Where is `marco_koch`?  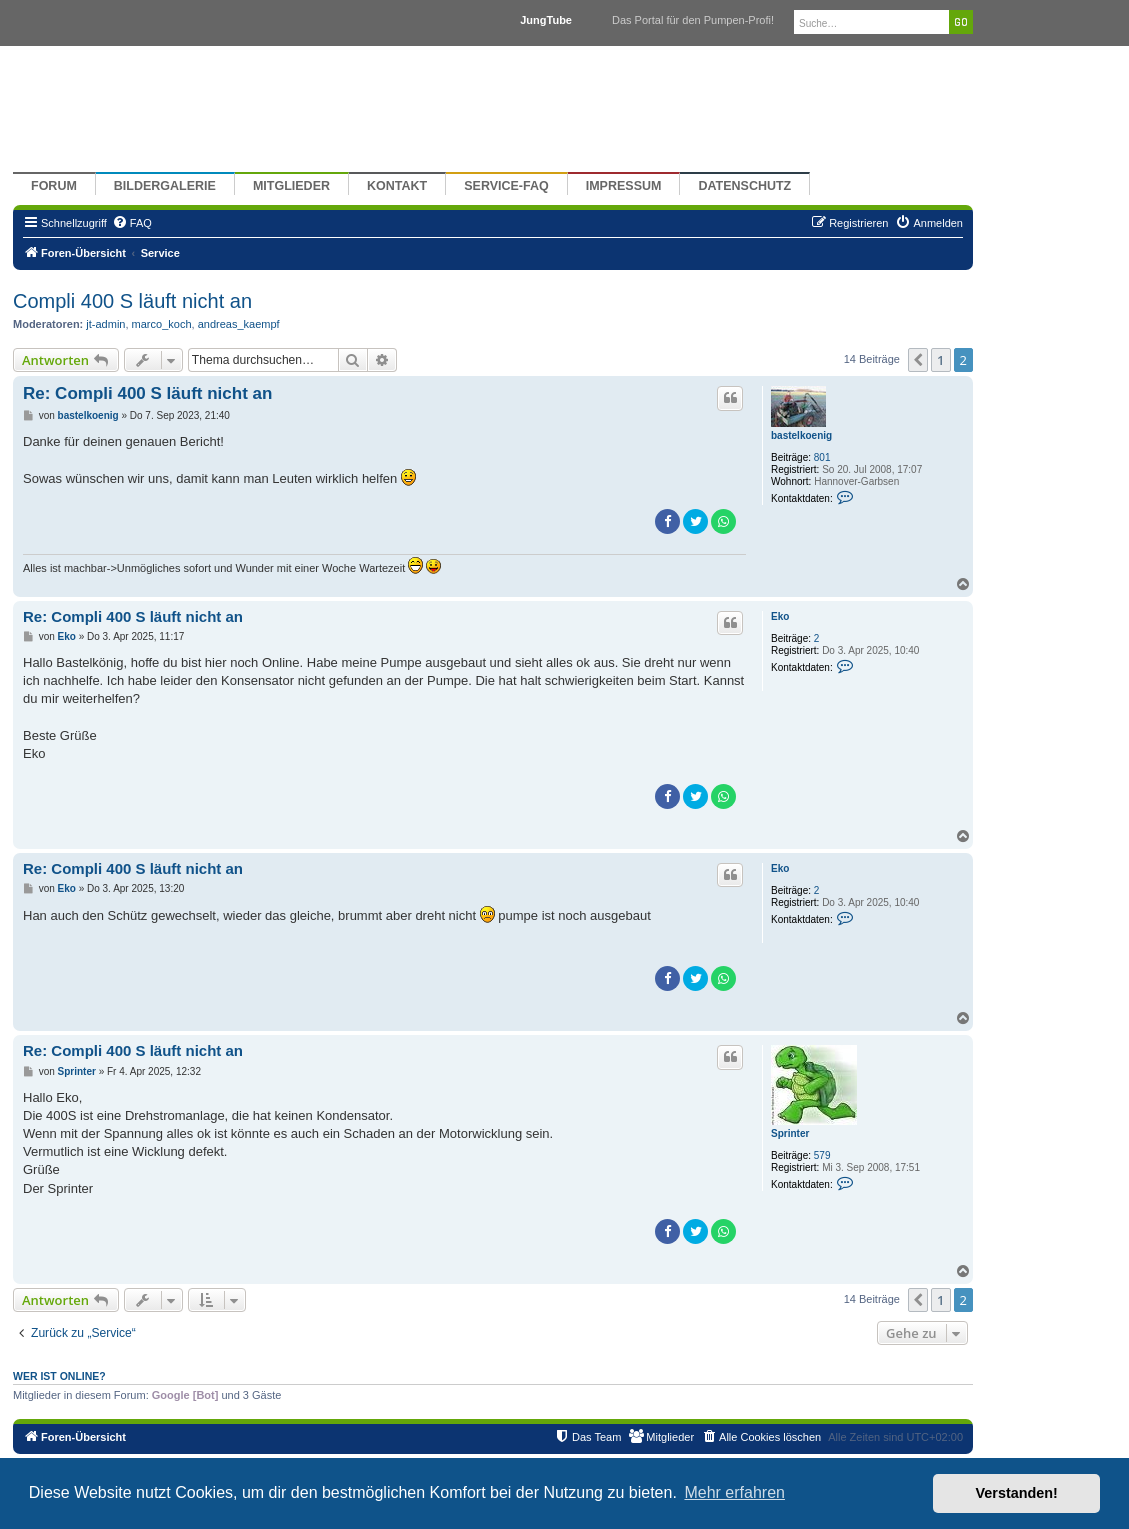
marco_koch is located at coordinates (162, 324).